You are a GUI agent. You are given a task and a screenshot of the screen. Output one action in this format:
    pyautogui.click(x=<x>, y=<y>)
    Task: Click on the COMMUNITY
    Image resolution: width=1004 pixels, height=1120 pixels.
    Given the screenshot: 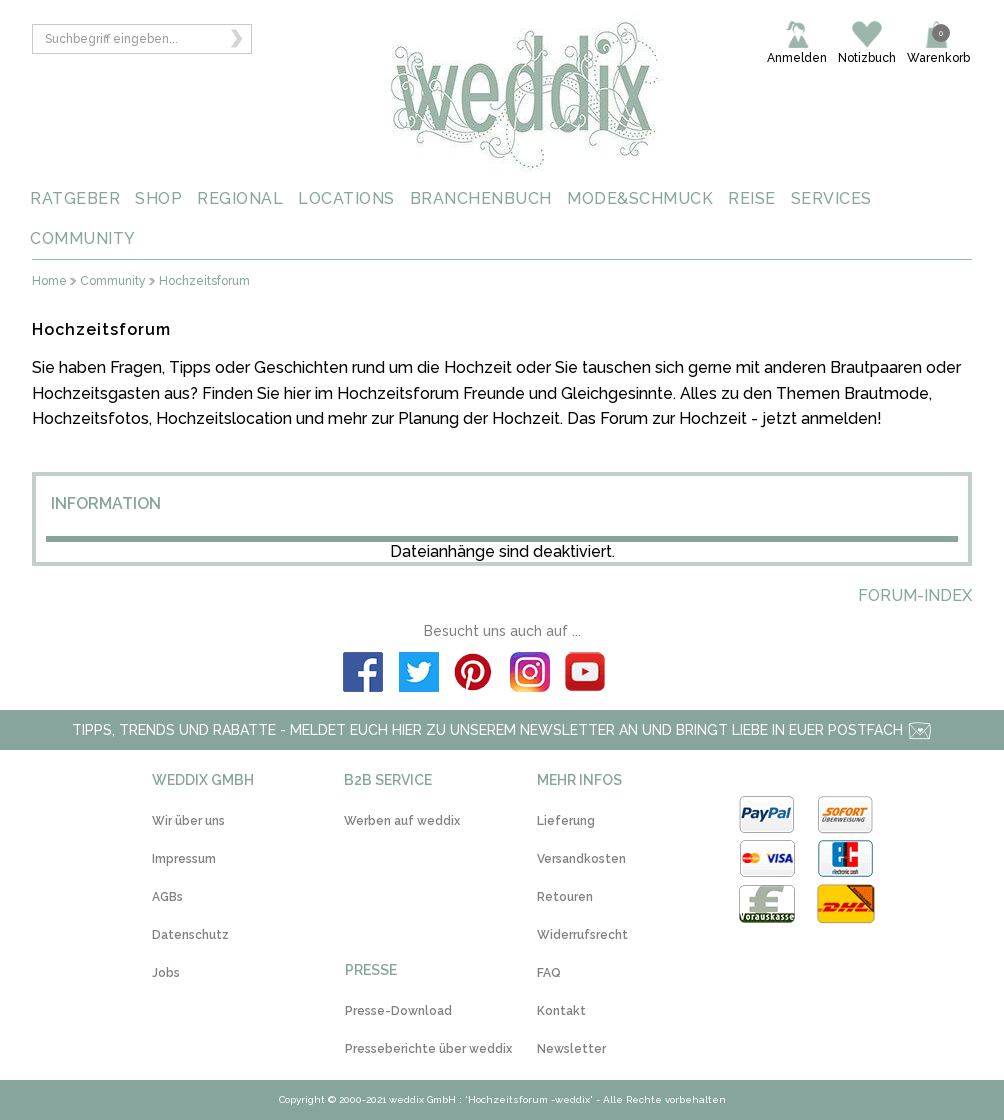 What is the action you would take?
    pyautogui.click(x=83, y=238)
    